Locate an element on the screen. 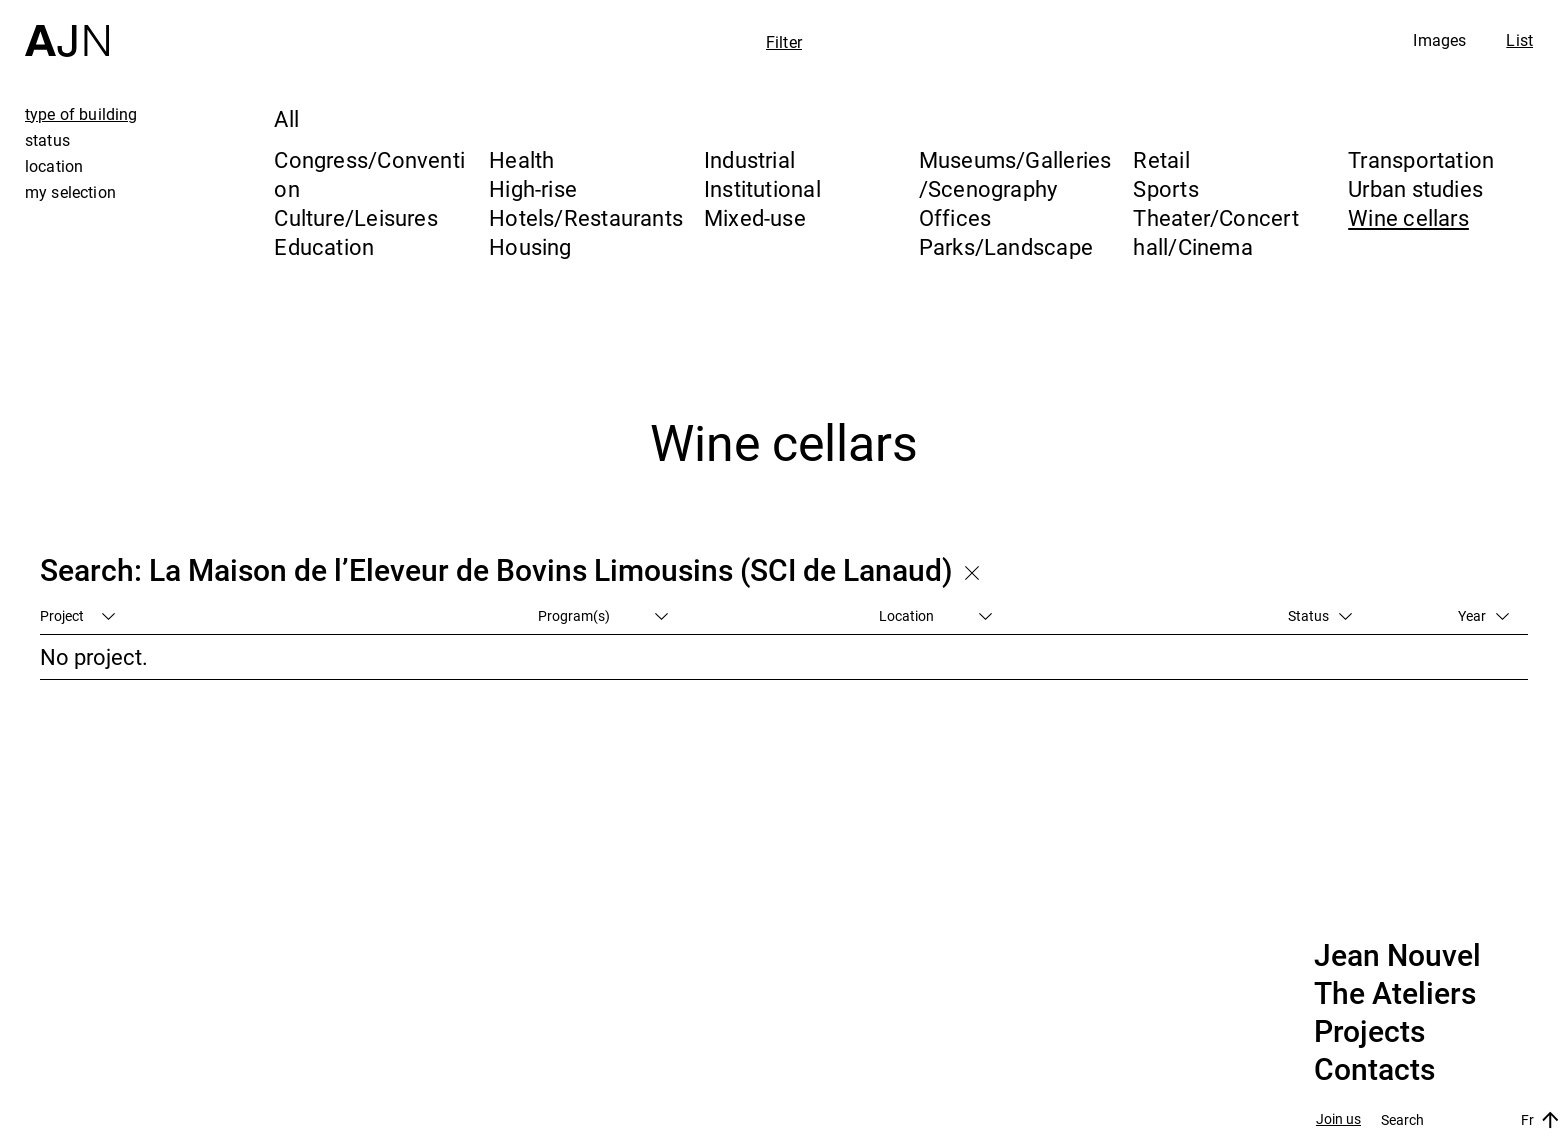 The image size is (1568, 1138). Join us is located at coordinates (1338, 1119).